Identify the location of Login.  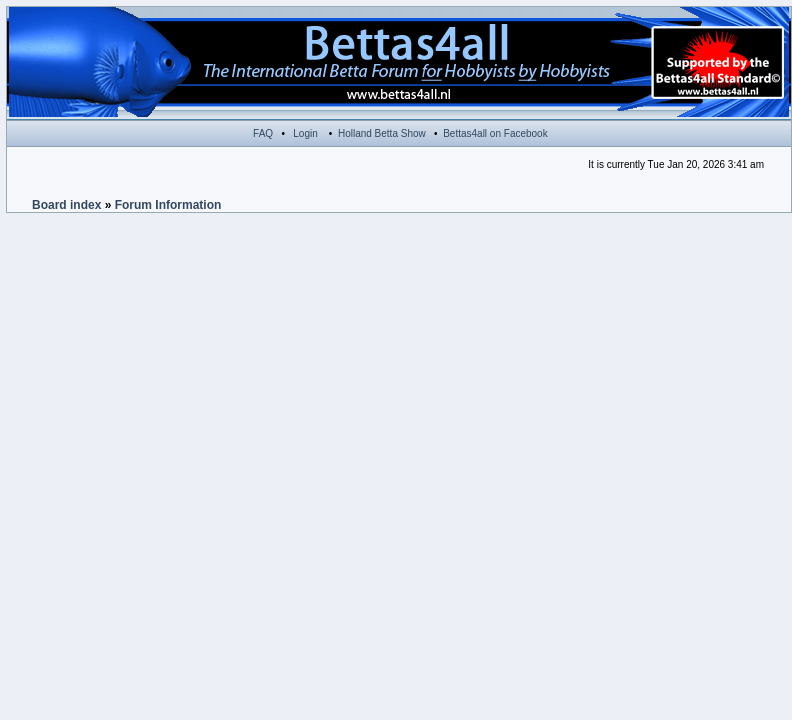
(305, 133).